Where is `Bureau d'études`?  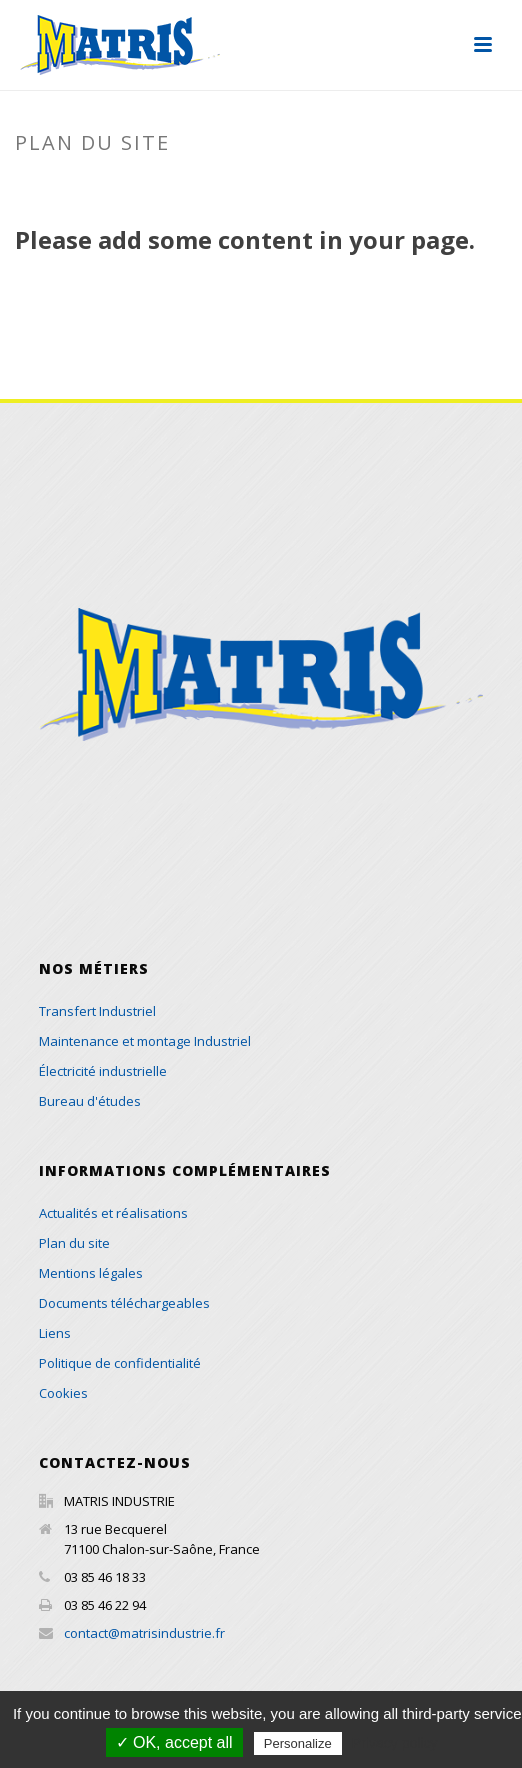 Bureau d'études is located at coordinates (90, 1101).